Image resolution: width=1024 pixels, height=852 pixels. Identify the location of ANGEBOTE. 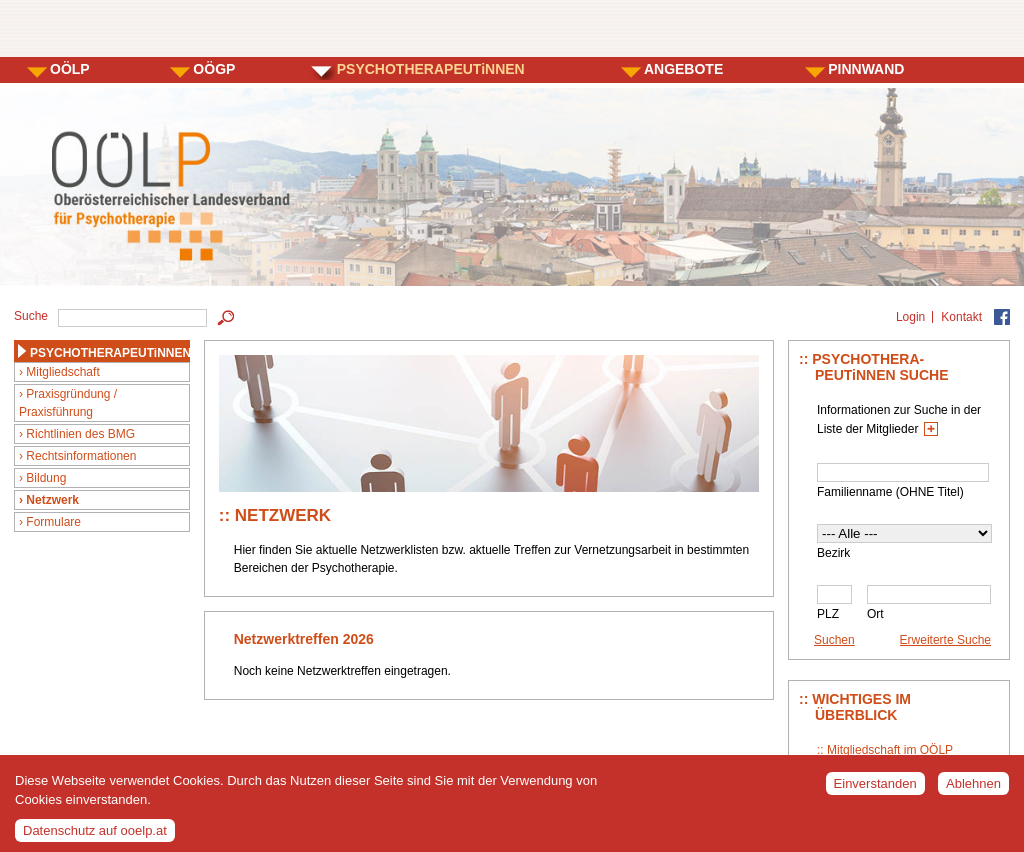
(683, 69).